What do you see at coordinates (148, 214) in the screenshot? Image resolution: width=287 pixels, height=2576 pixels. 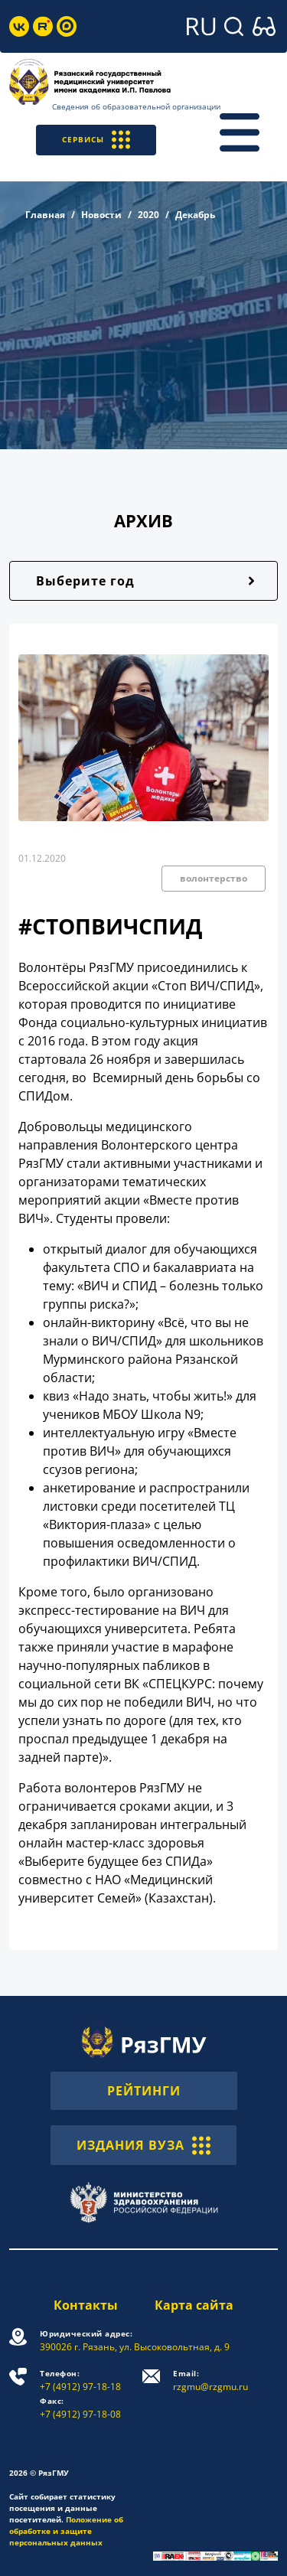 I see `2020` at bounding box center [148, 214].